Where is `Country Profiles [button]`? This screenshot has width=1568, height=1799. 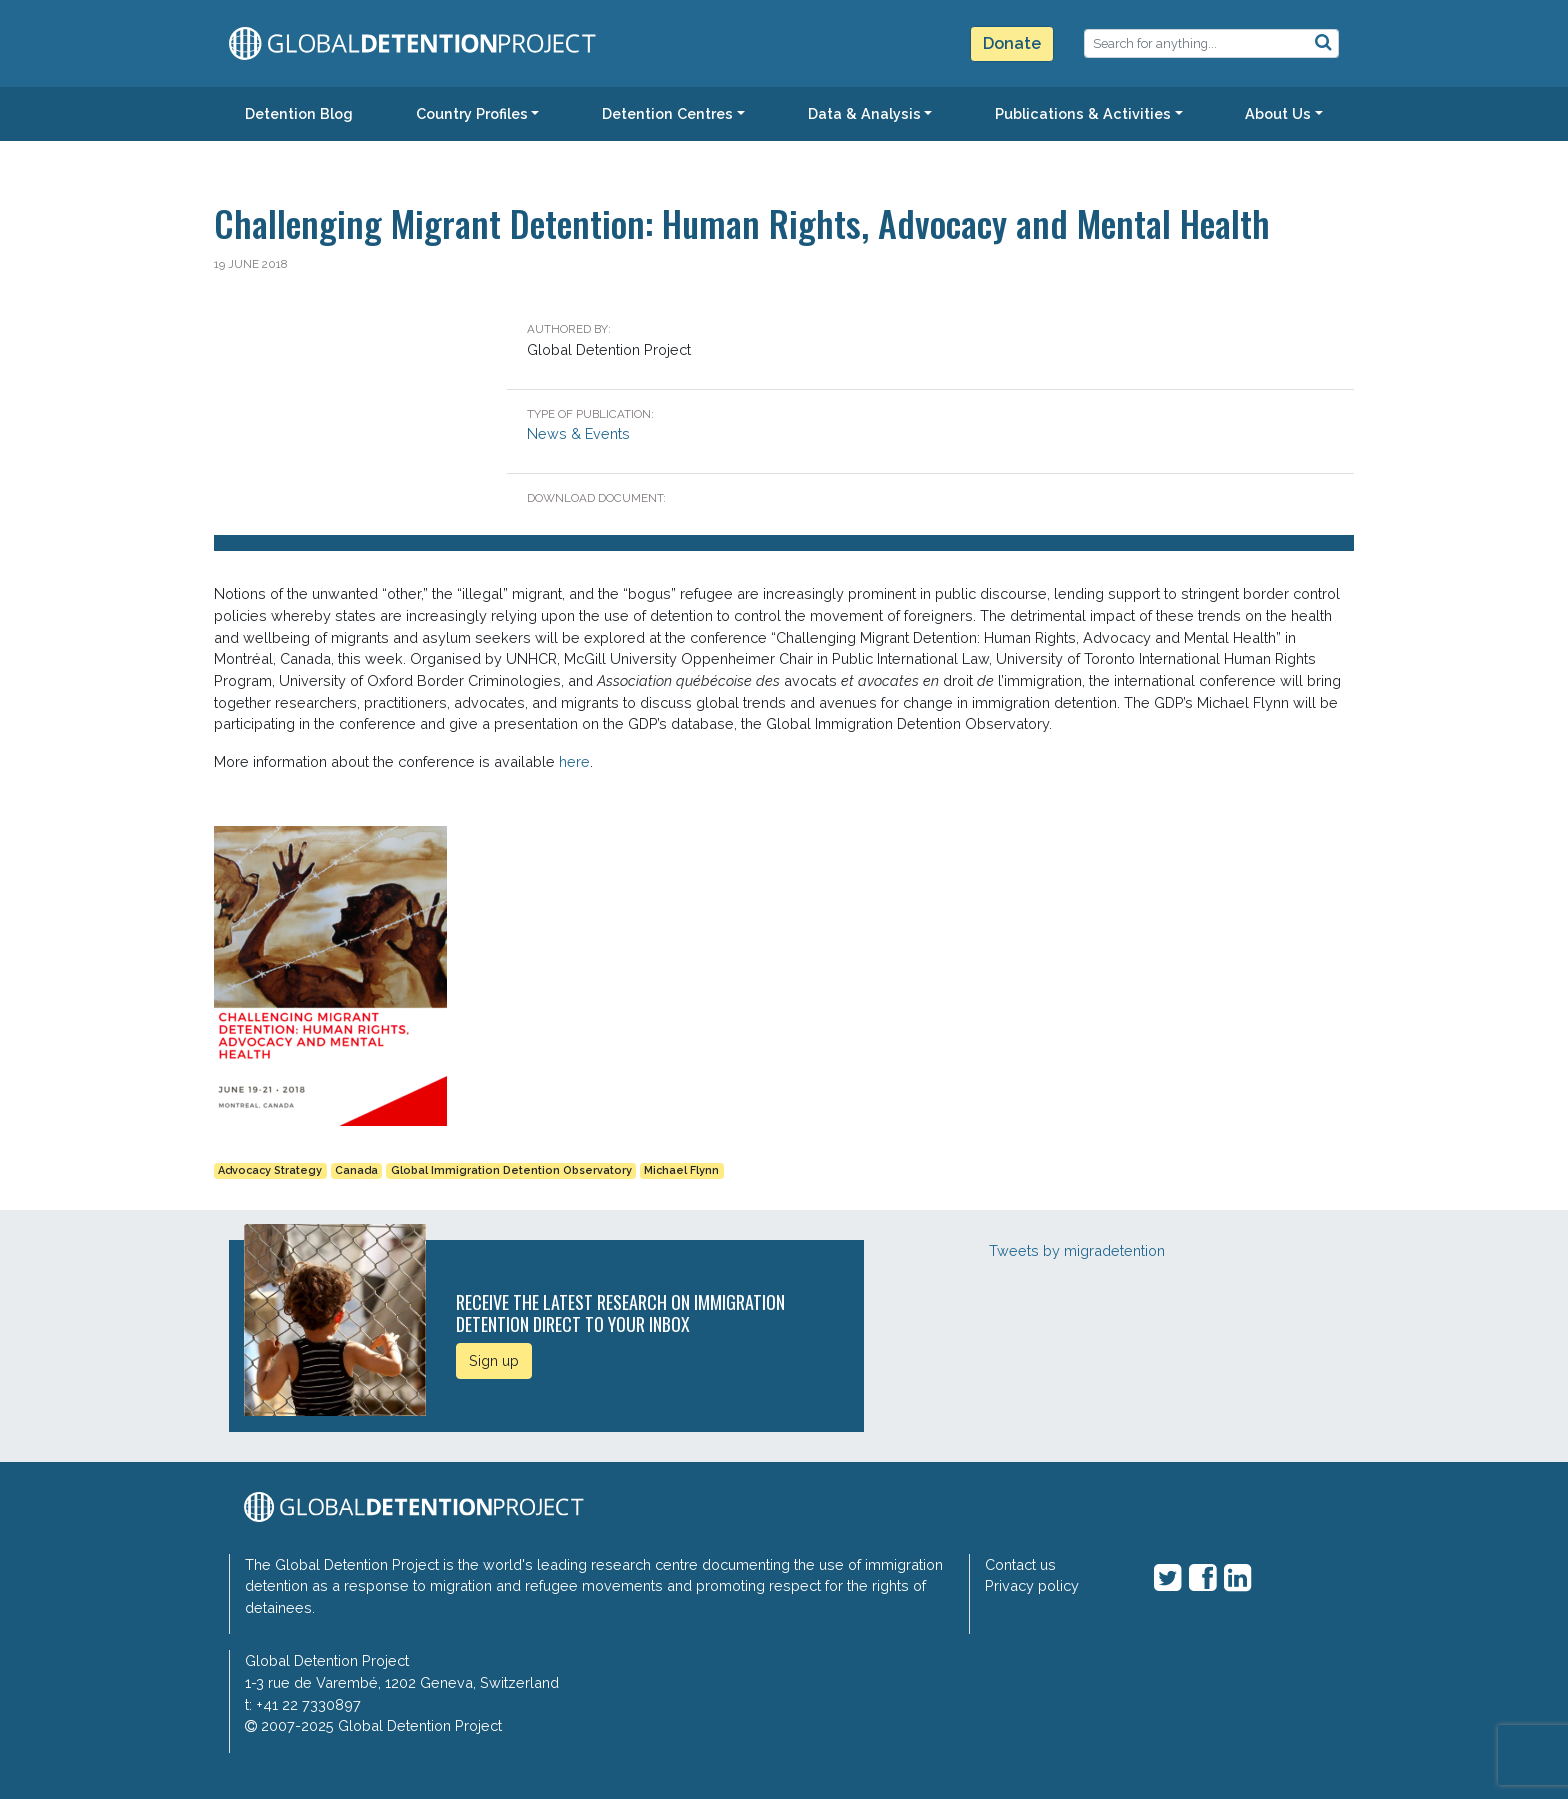
Country Profiles [button] is located at coordinates (472, 113).